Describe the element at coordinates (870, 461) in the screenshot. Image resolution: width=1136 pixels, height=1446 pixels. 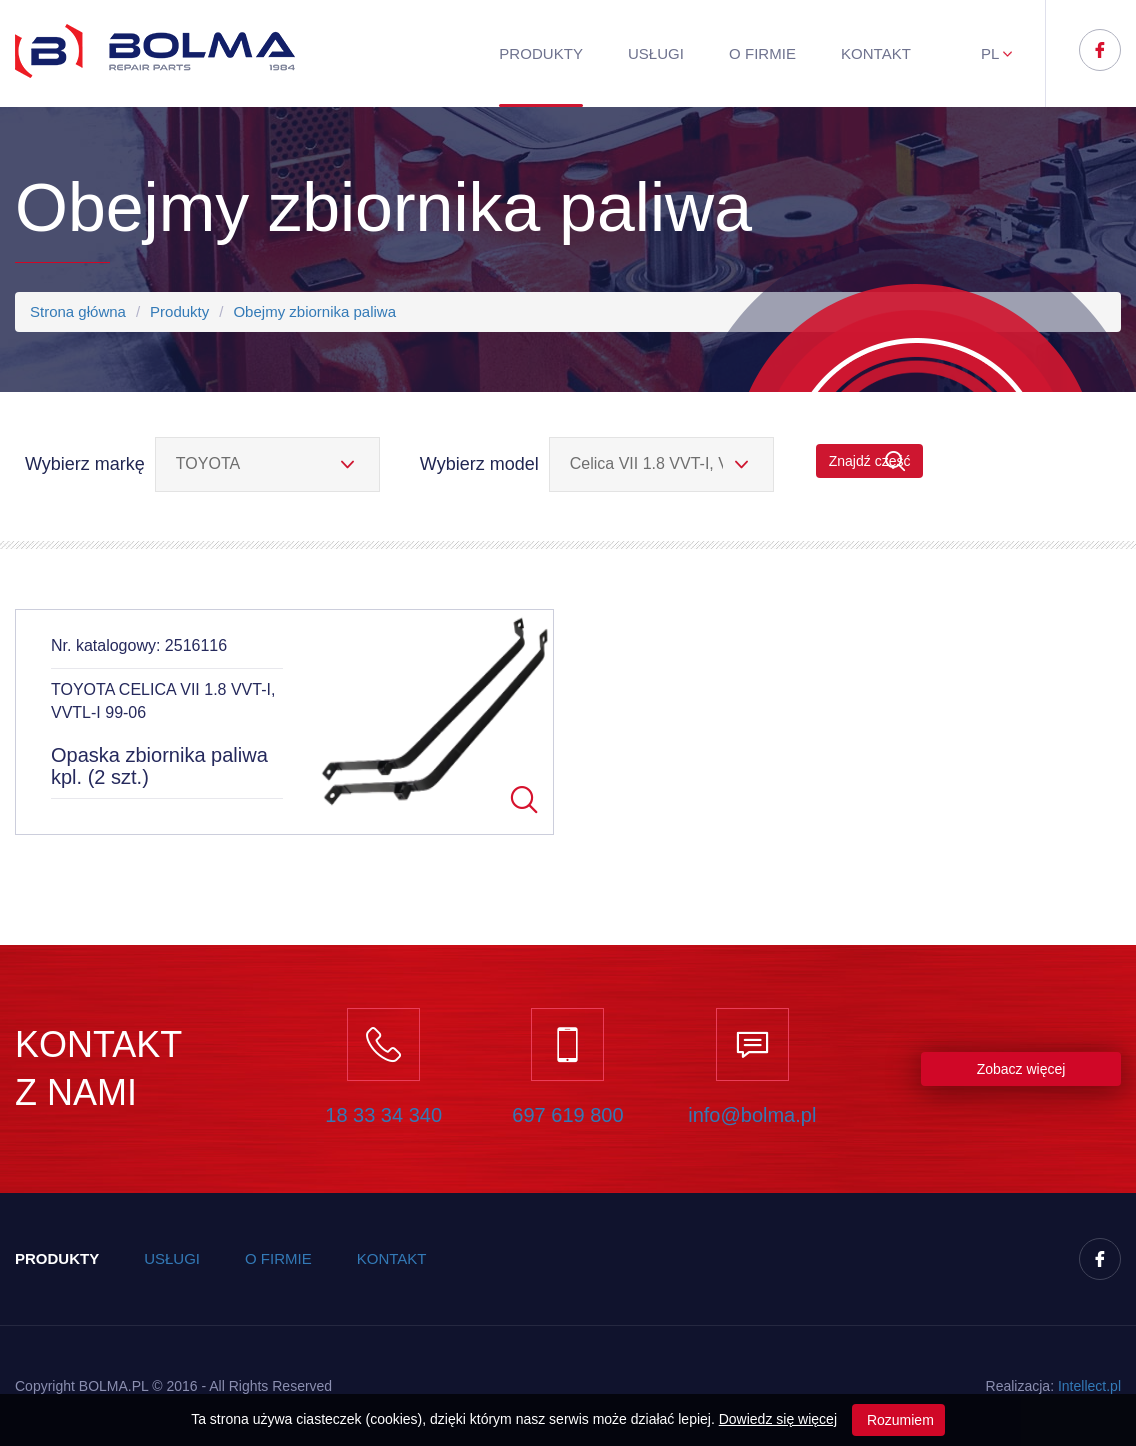
I see `Znajdź część` at that location.